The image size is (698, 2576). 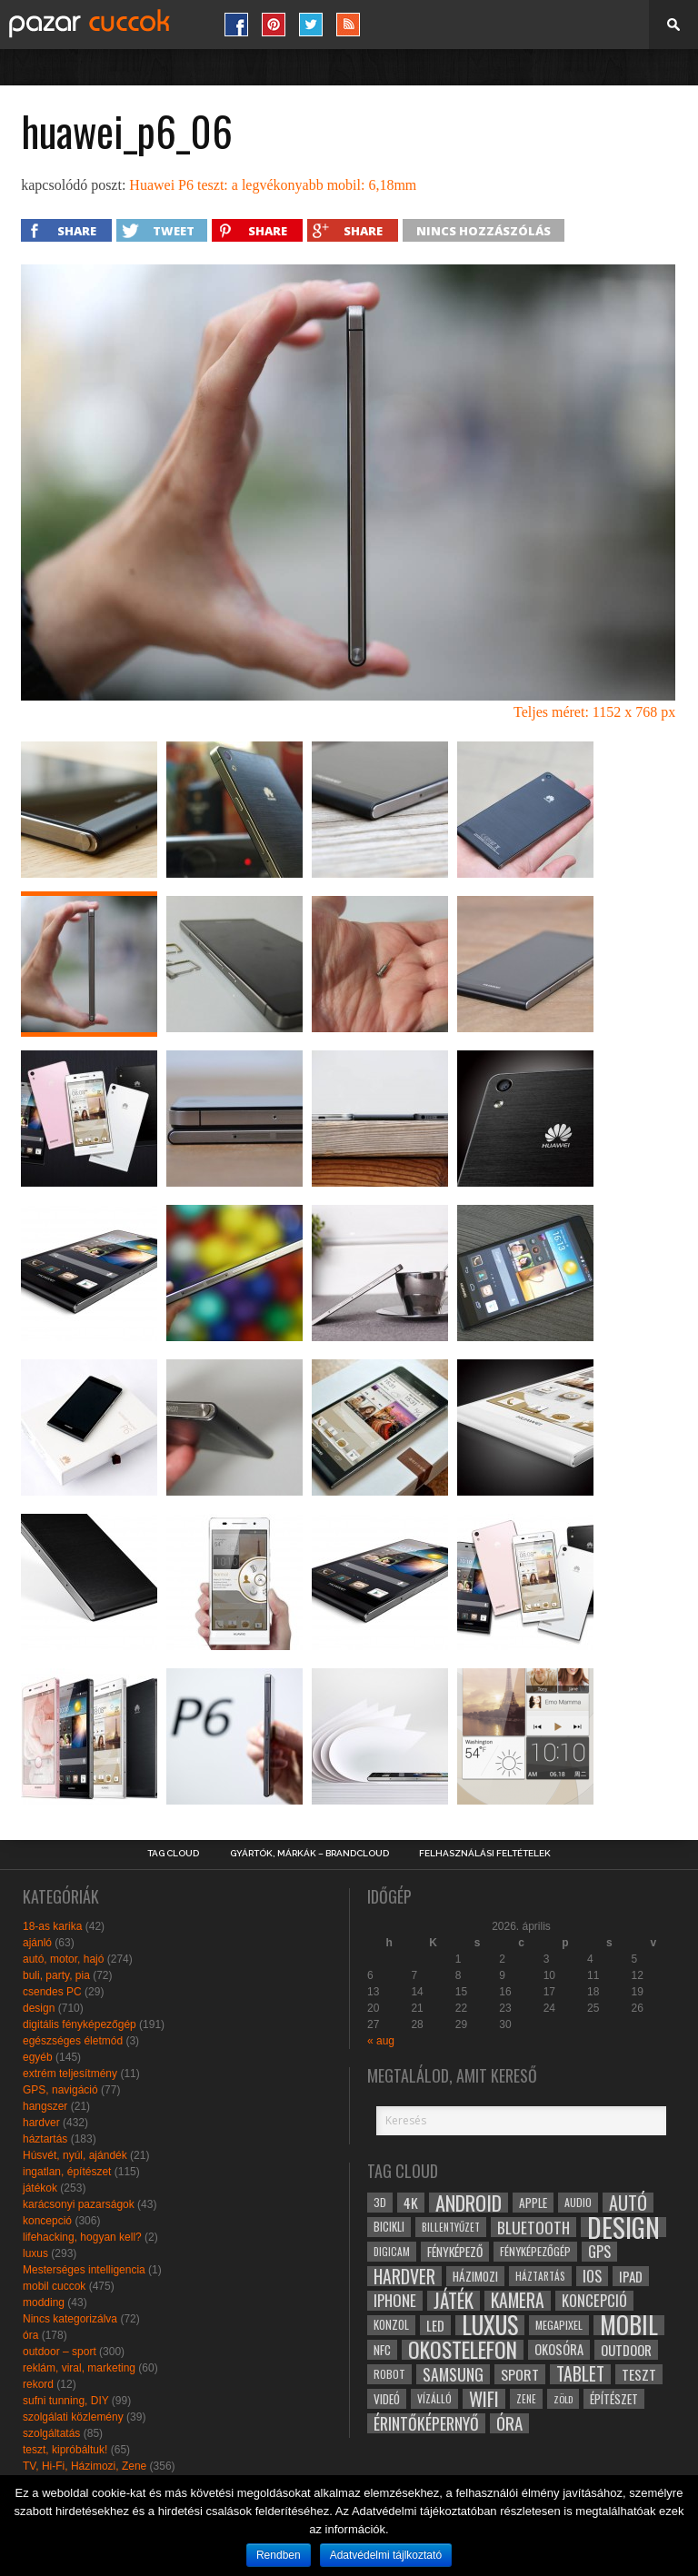 What do you see at coordinates (39, 2008) in the screenshot?
I see `design` at bounding box center [39, 2008].